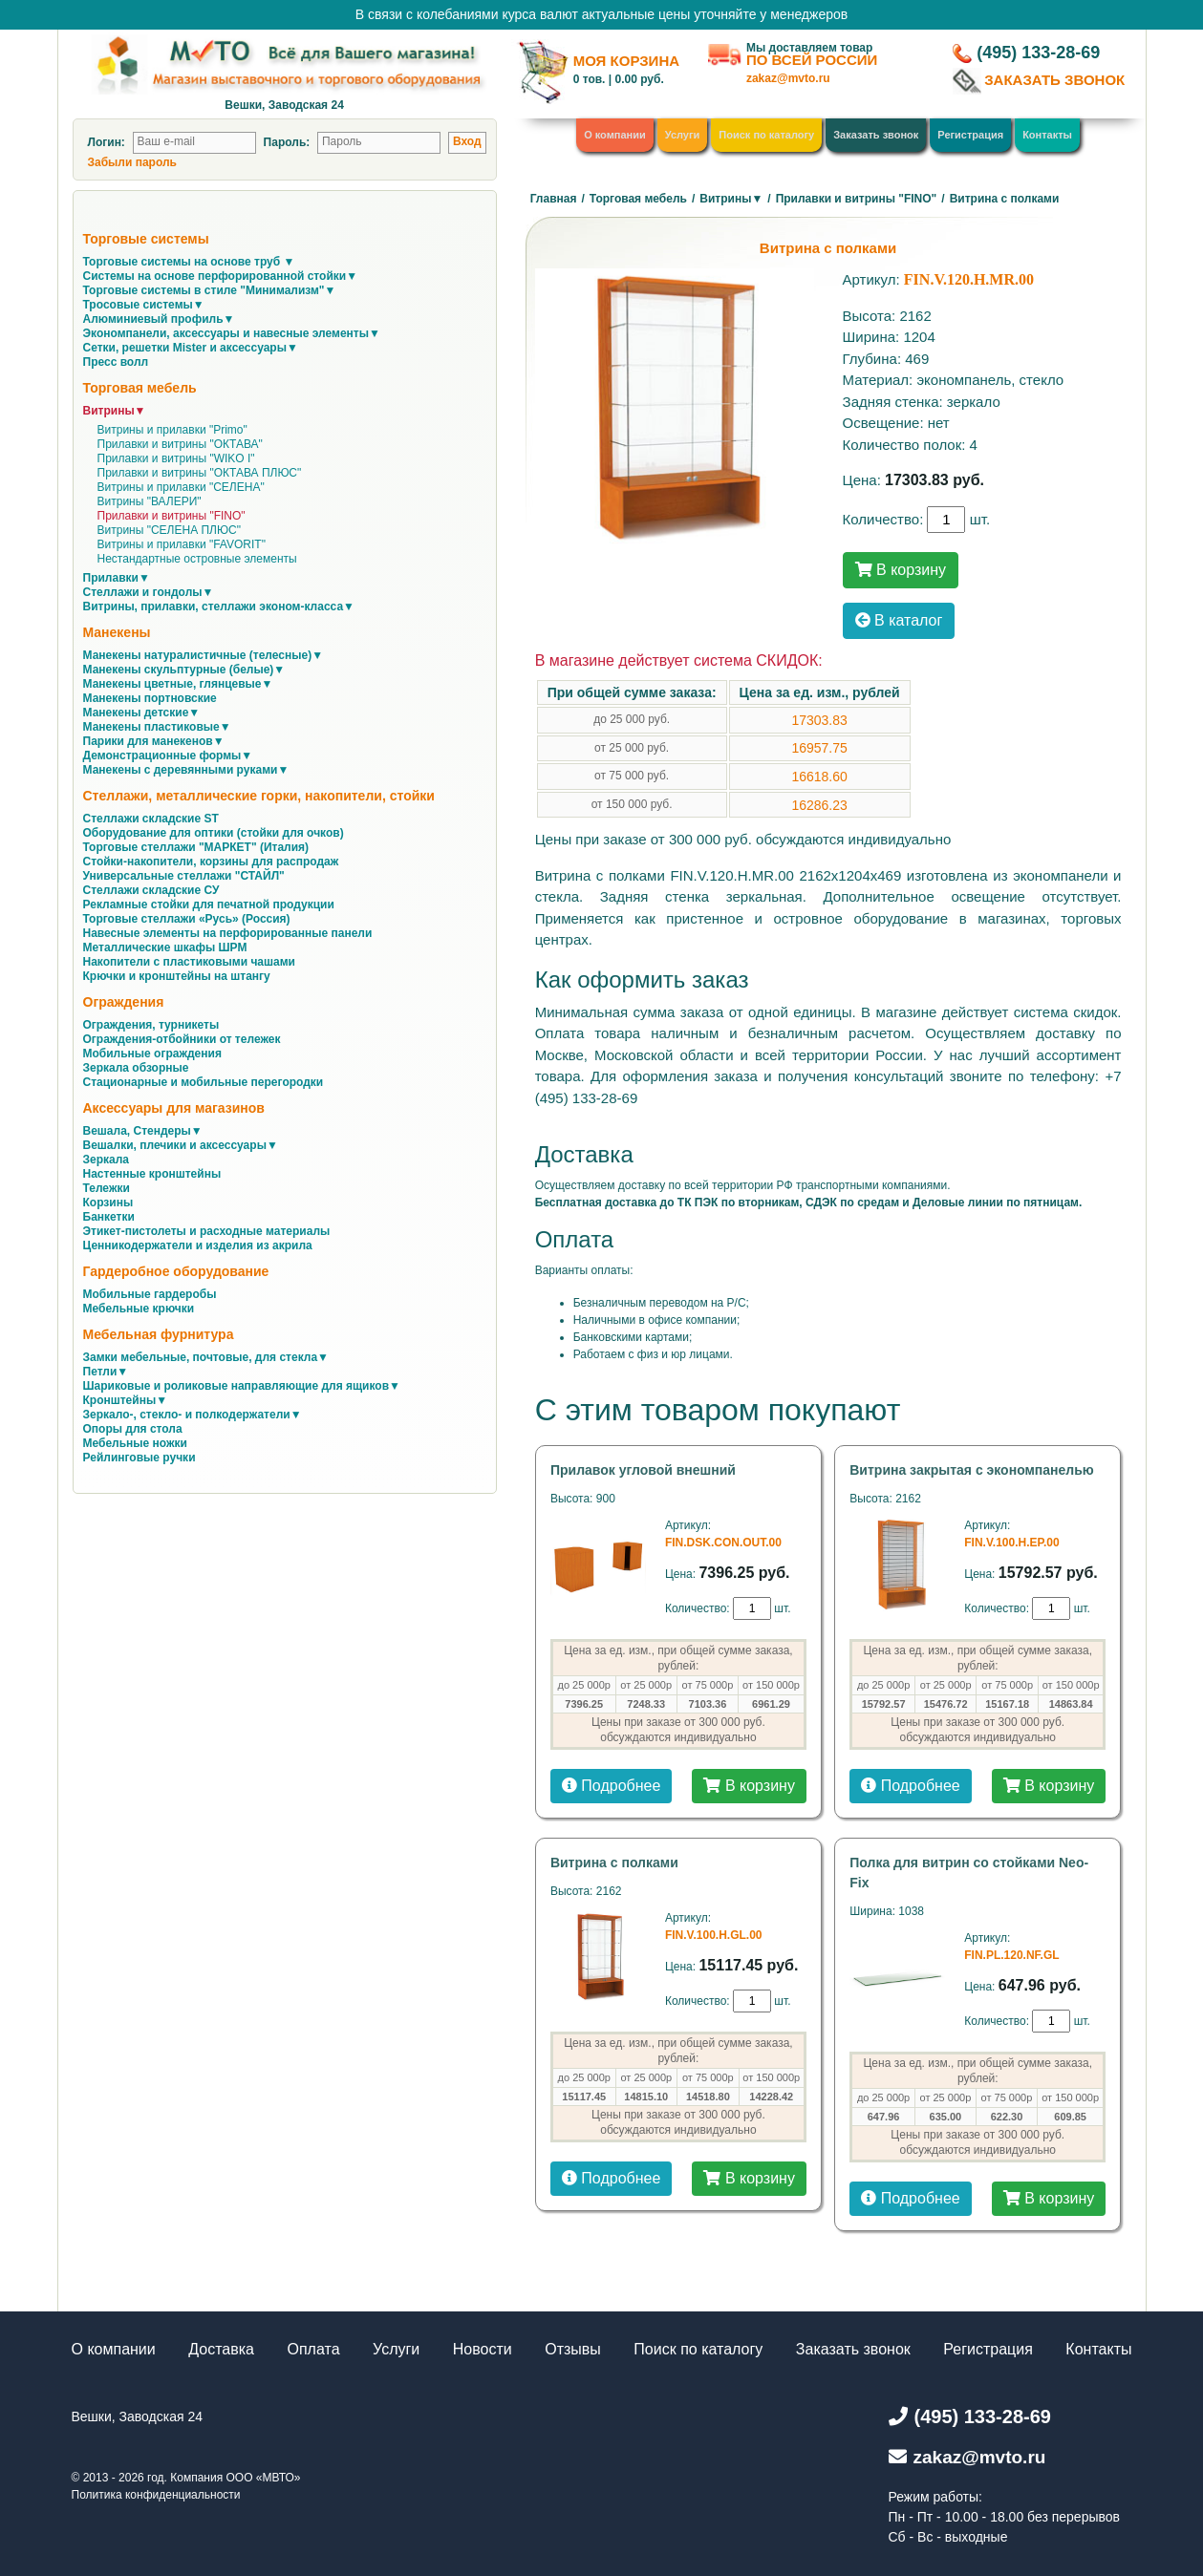  I want to click on Заказать звонок, so click(875, 134).